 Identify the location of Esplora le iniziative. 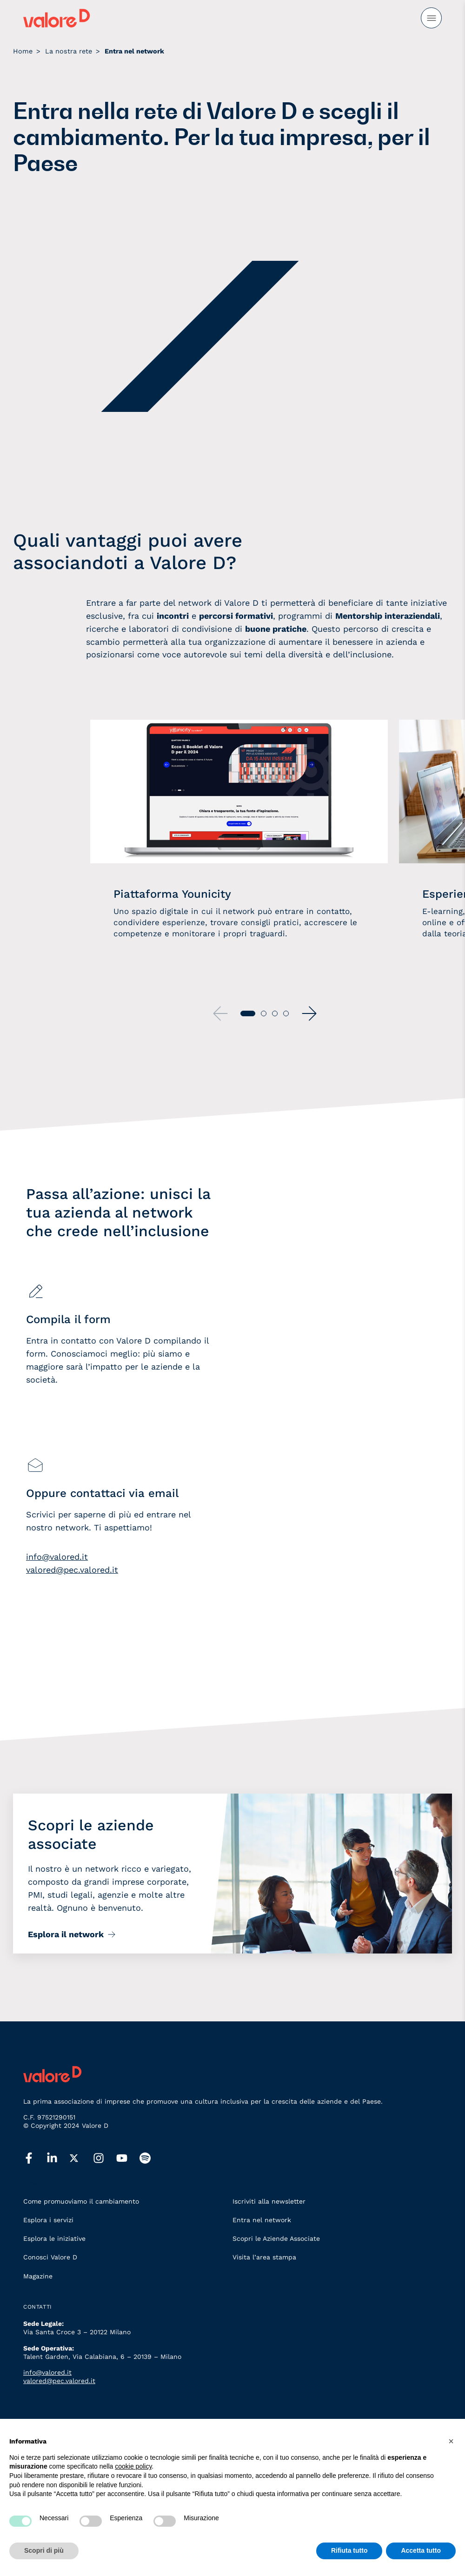
(54, 2238).